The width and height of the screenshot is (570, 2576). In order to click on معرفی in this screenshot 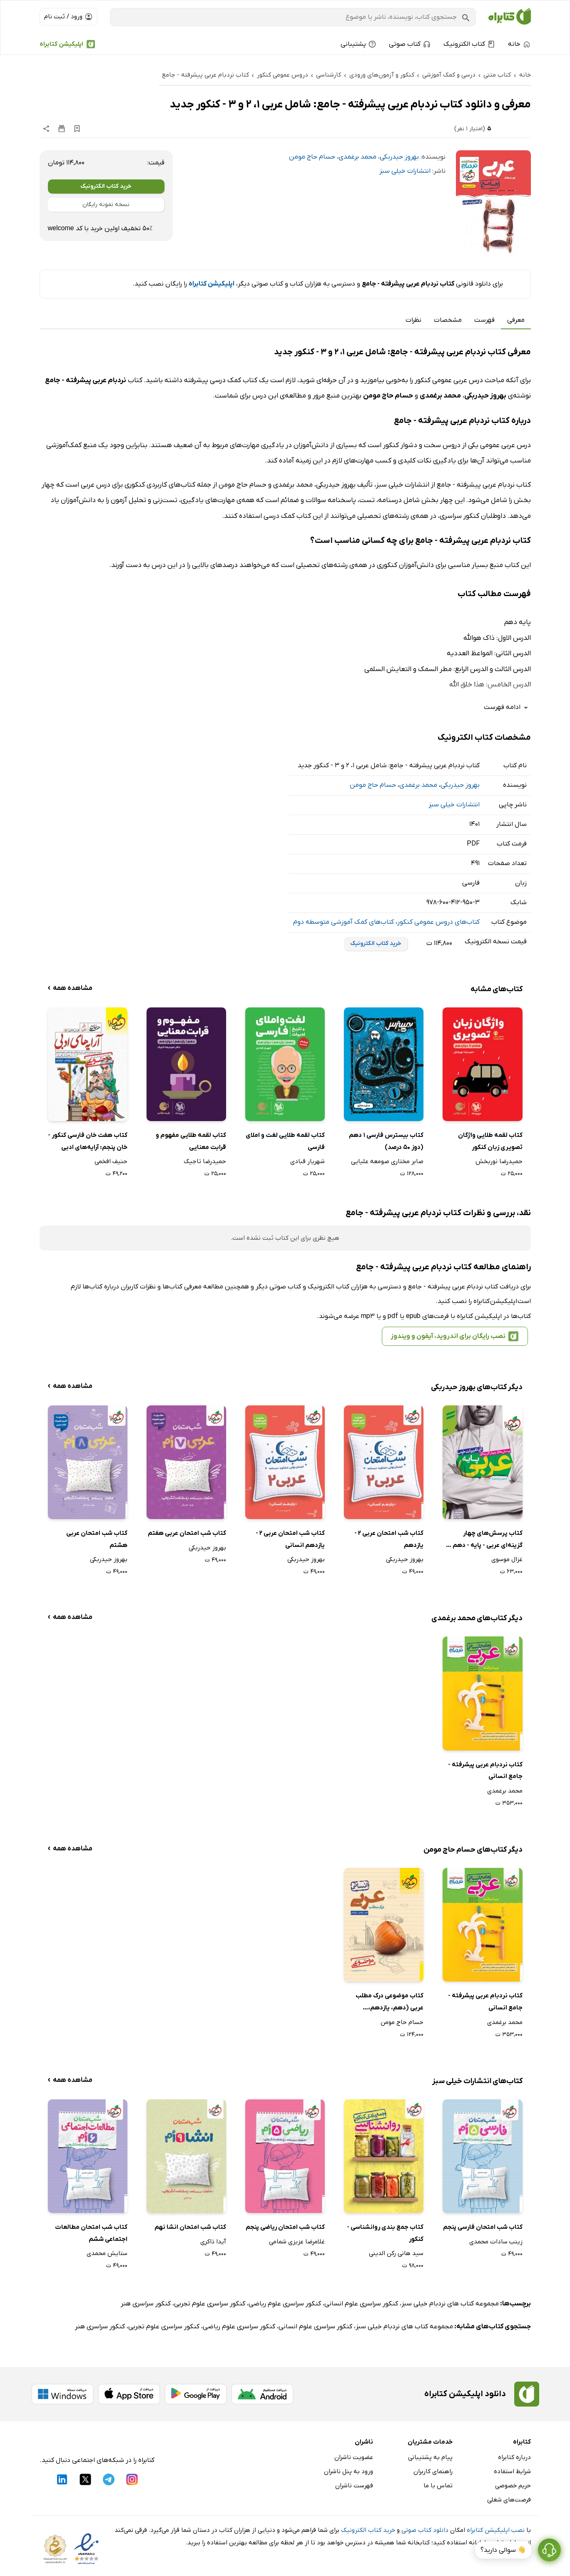, I will do `click(516, 320)`.